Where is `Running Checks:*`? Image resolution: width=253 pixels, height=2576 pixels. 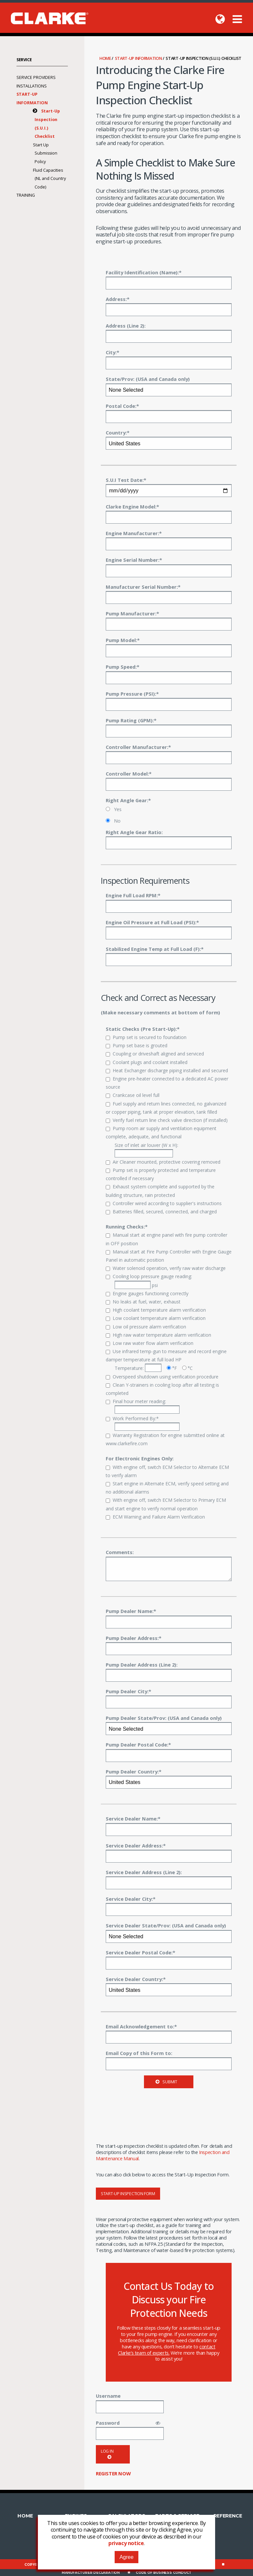 Running Checks:* is located at coordinates (127, 1226).